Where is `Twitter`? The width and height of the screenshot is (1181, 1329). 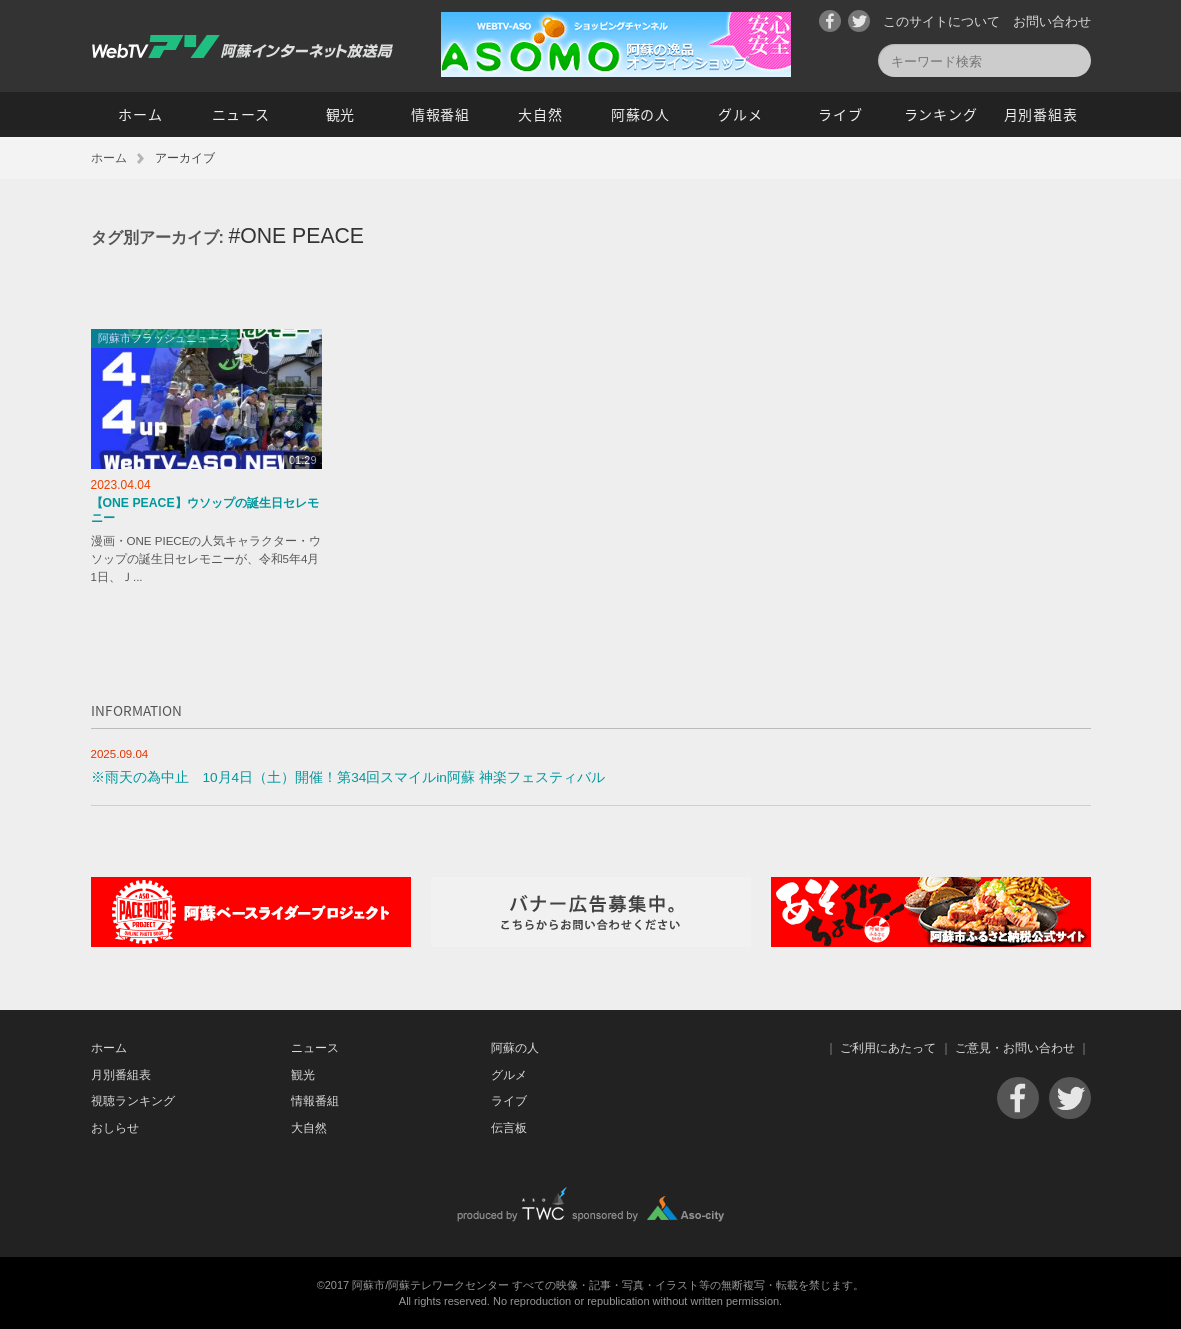 Twitter is located at coordinates (859, 21).